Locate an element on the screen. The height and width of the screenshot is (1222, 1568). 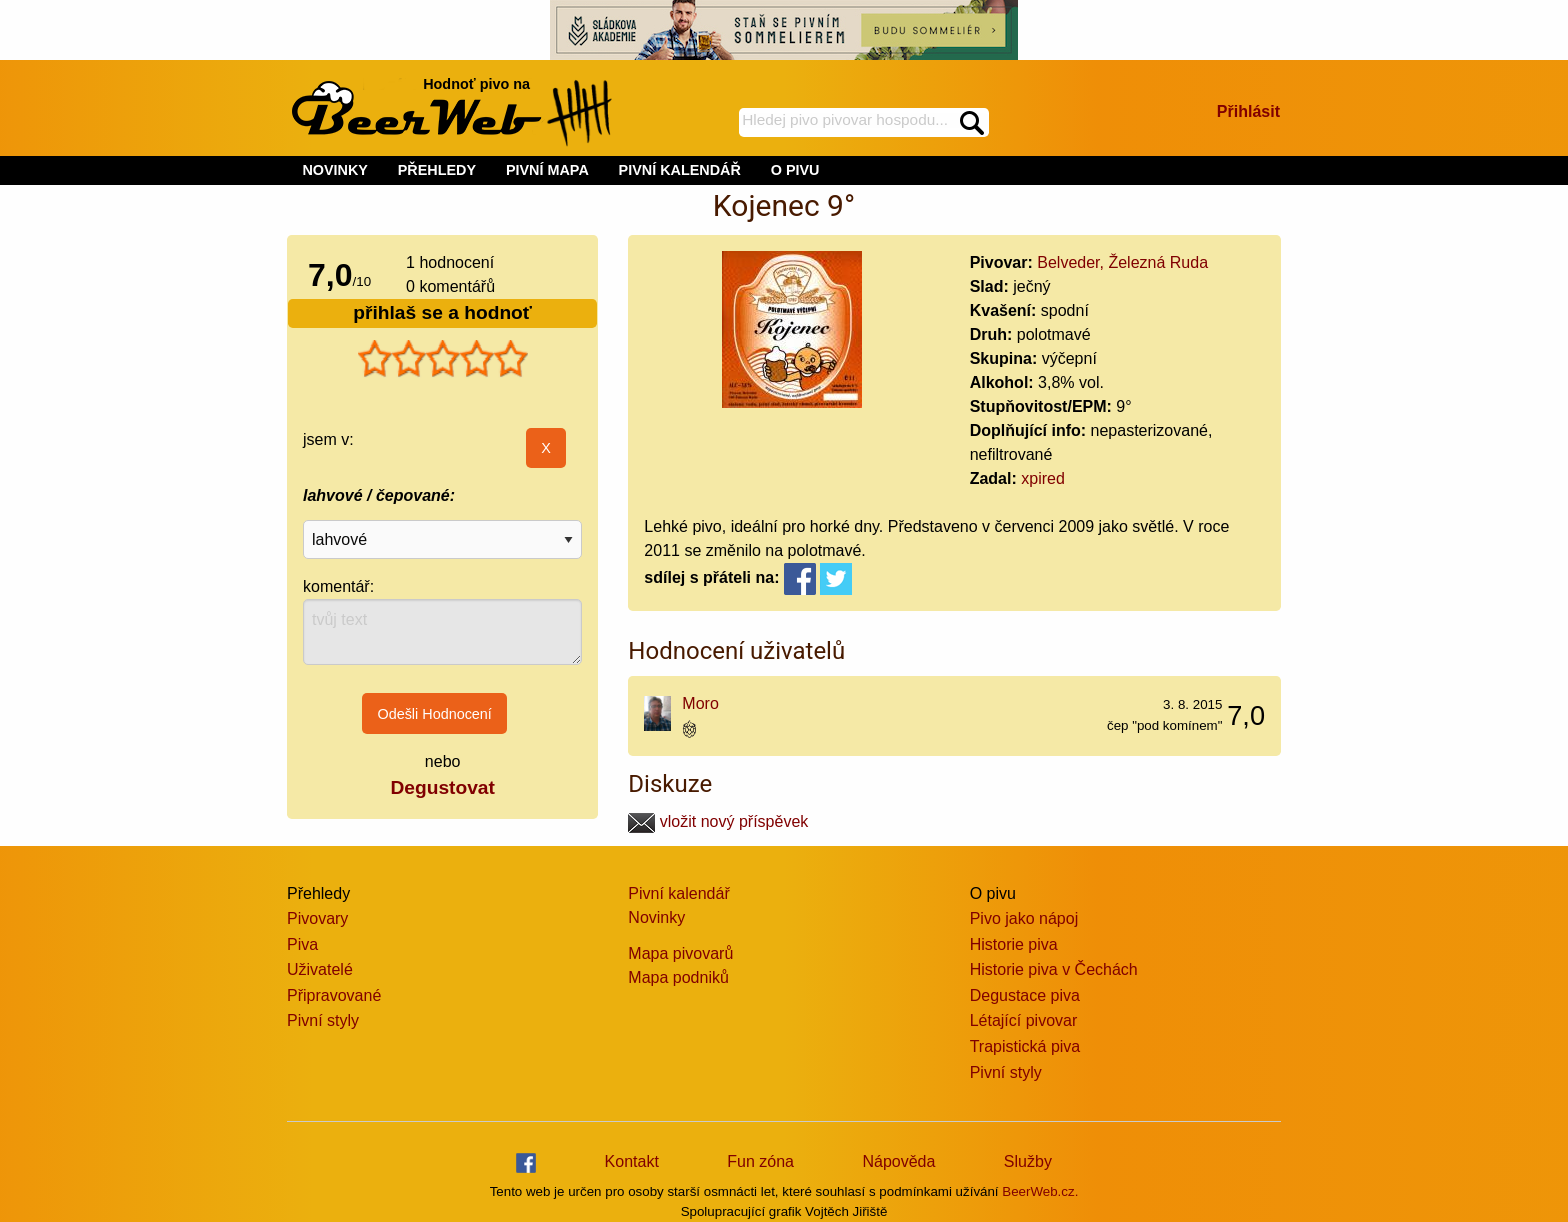
Pivní styly is located at coordinates (323, 1020).